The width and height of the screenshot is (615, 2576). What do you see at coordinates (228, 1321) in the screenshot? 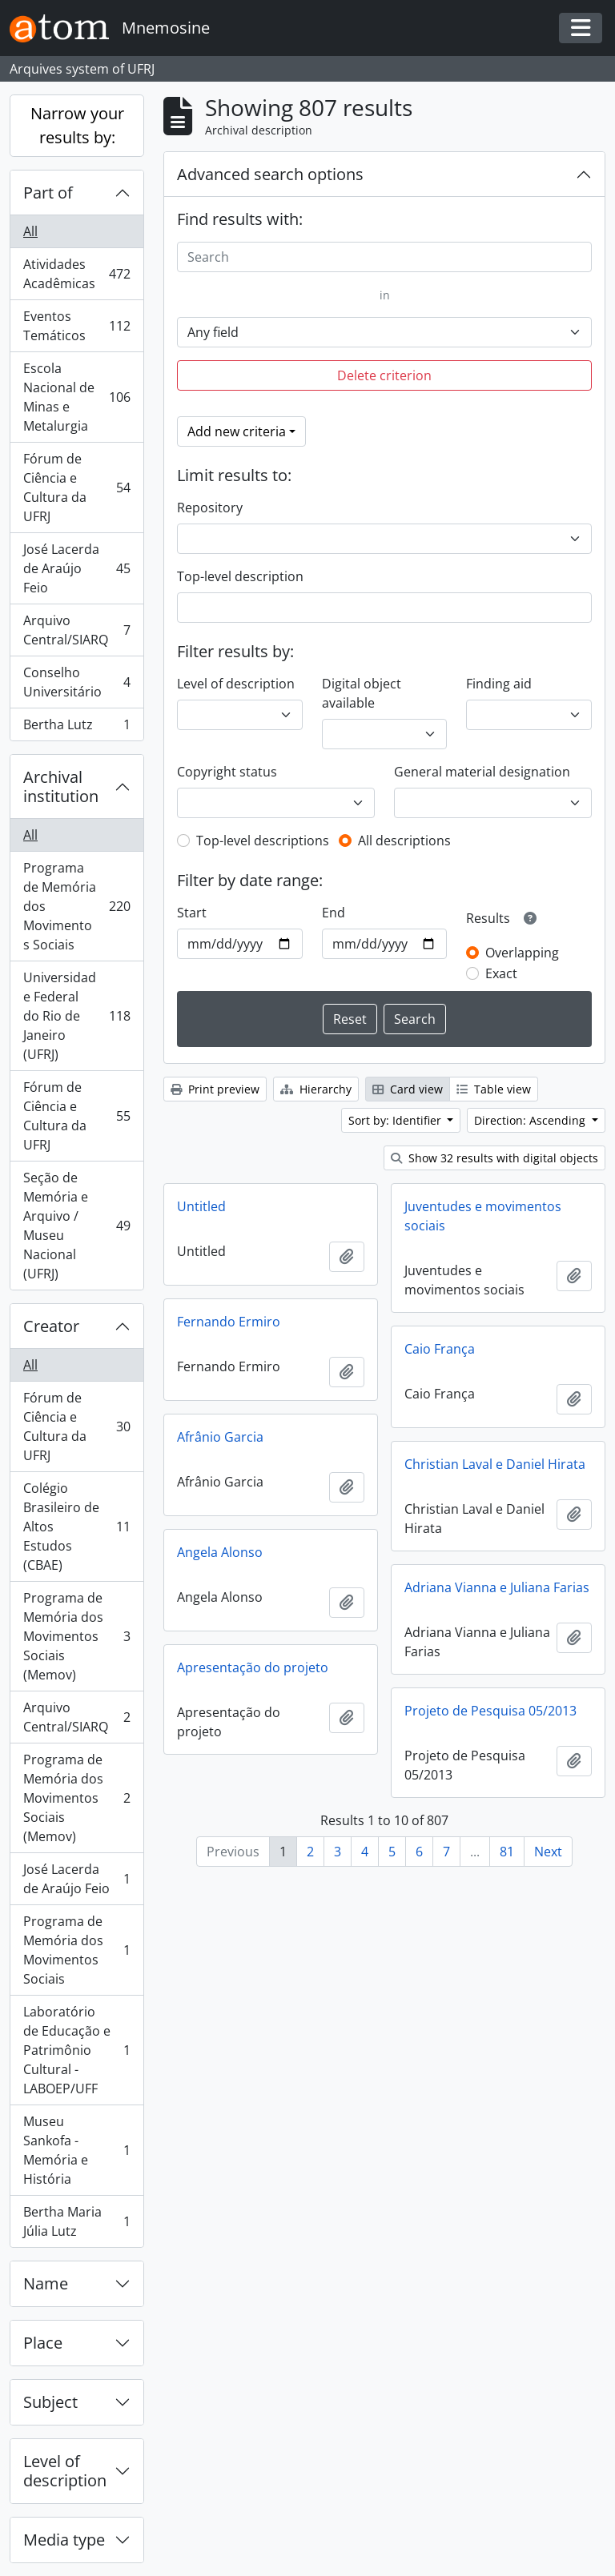
I see `Fernando Ermiro` at bounding box center [228, 1321].